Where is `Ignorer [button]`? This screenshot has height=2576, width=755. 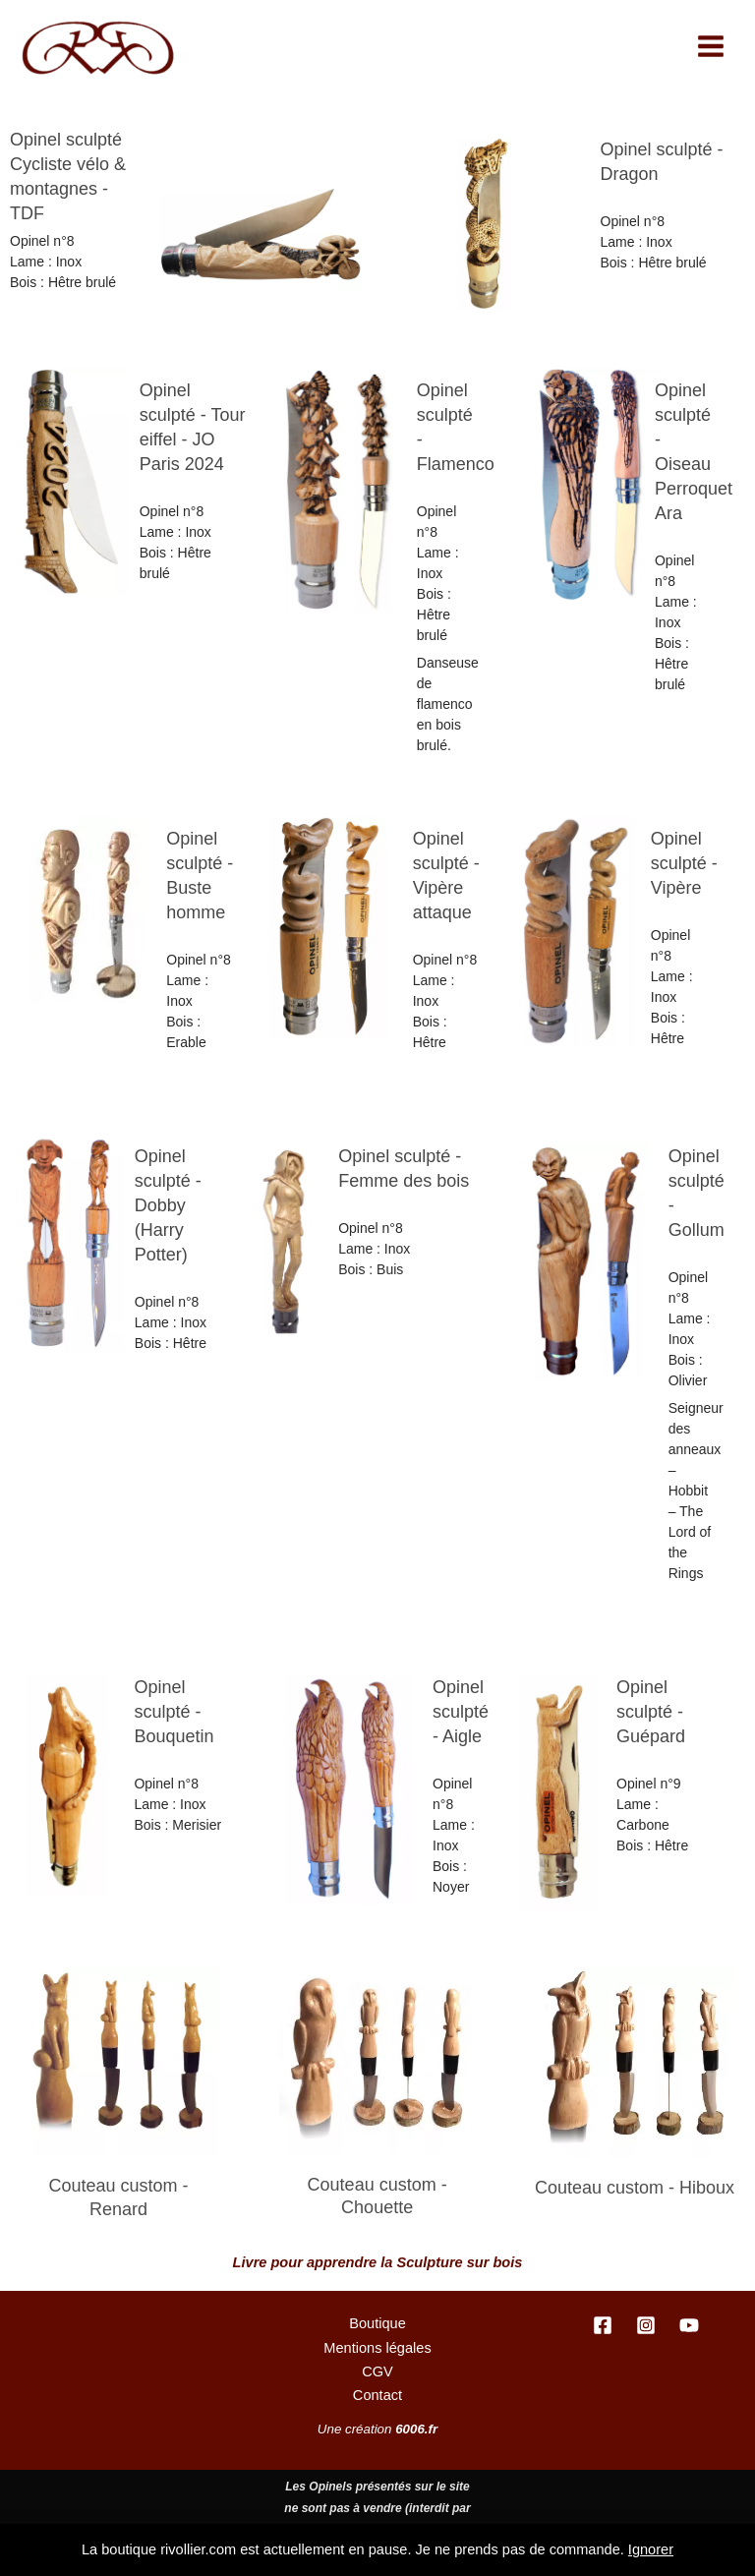 Ignorer [button] is located at coordinates (650, 2549).